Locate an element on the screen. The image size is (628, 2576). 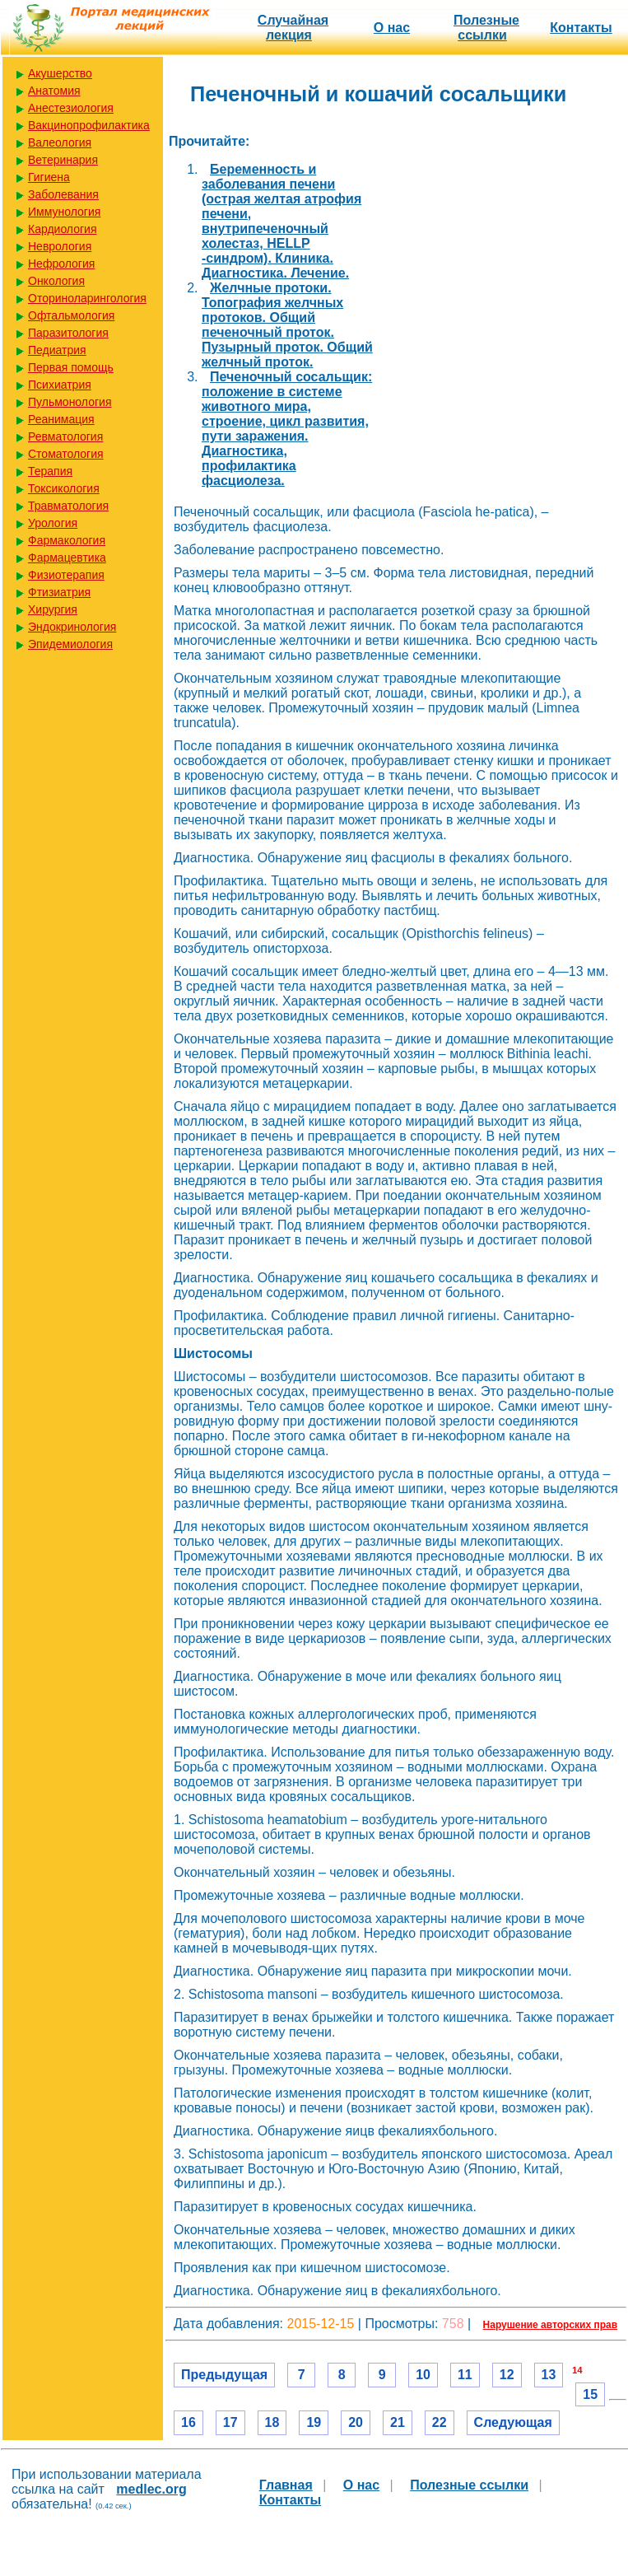
Вакцинопрофилактика is located at coordinates (89, 125).